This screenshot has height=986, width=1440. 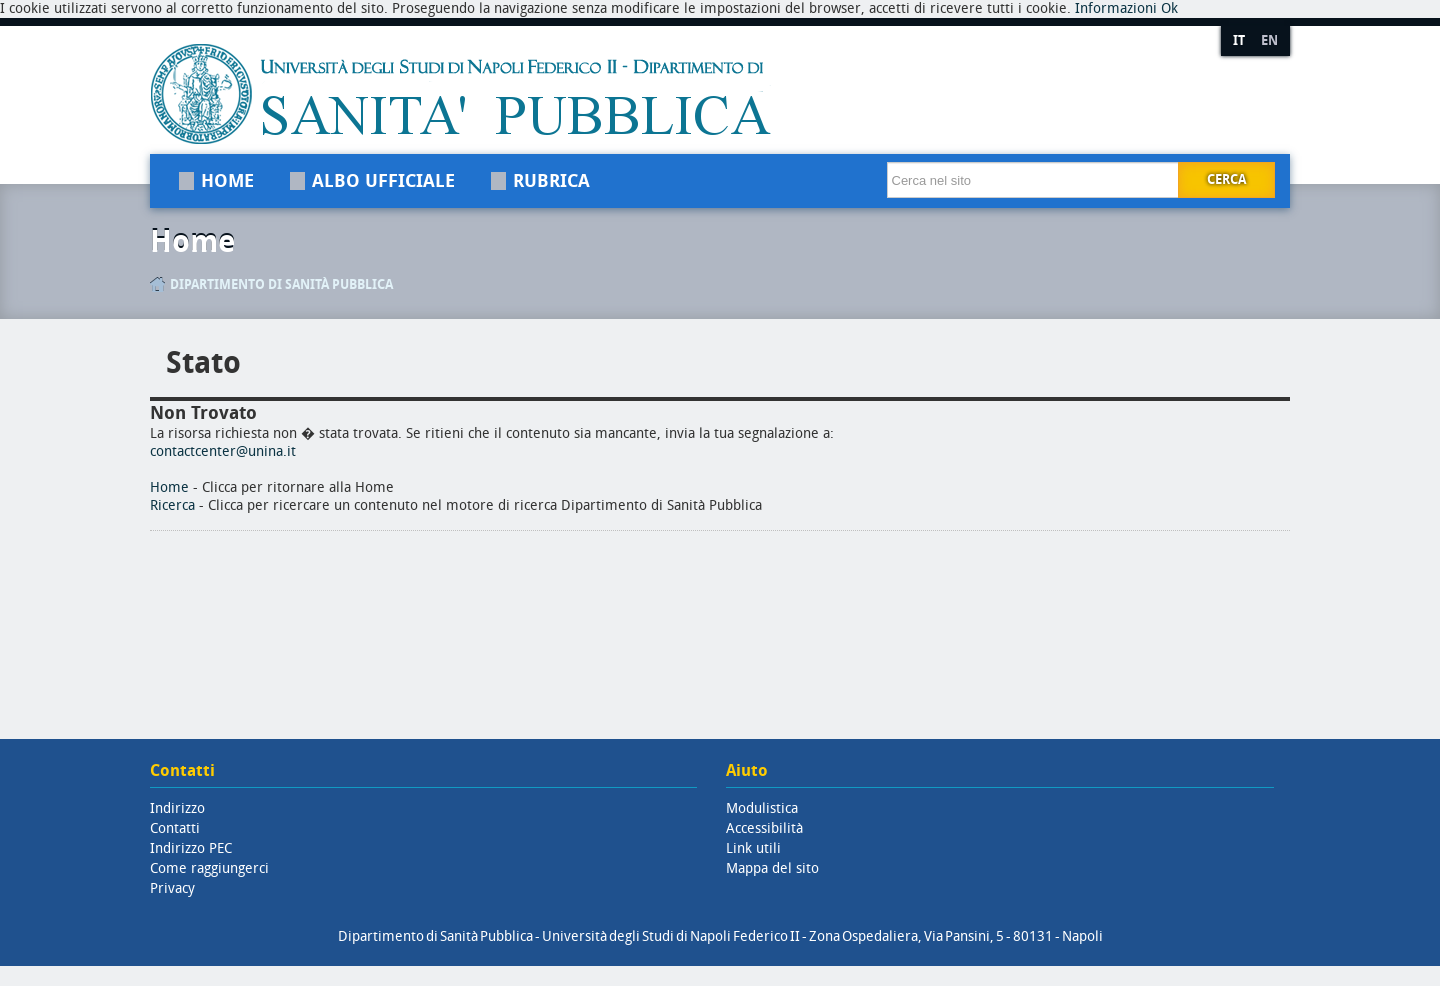 What do you see at coordinates (1269, 40) in the screenshot?
I see `EN` at bounding box center [1269, 40].